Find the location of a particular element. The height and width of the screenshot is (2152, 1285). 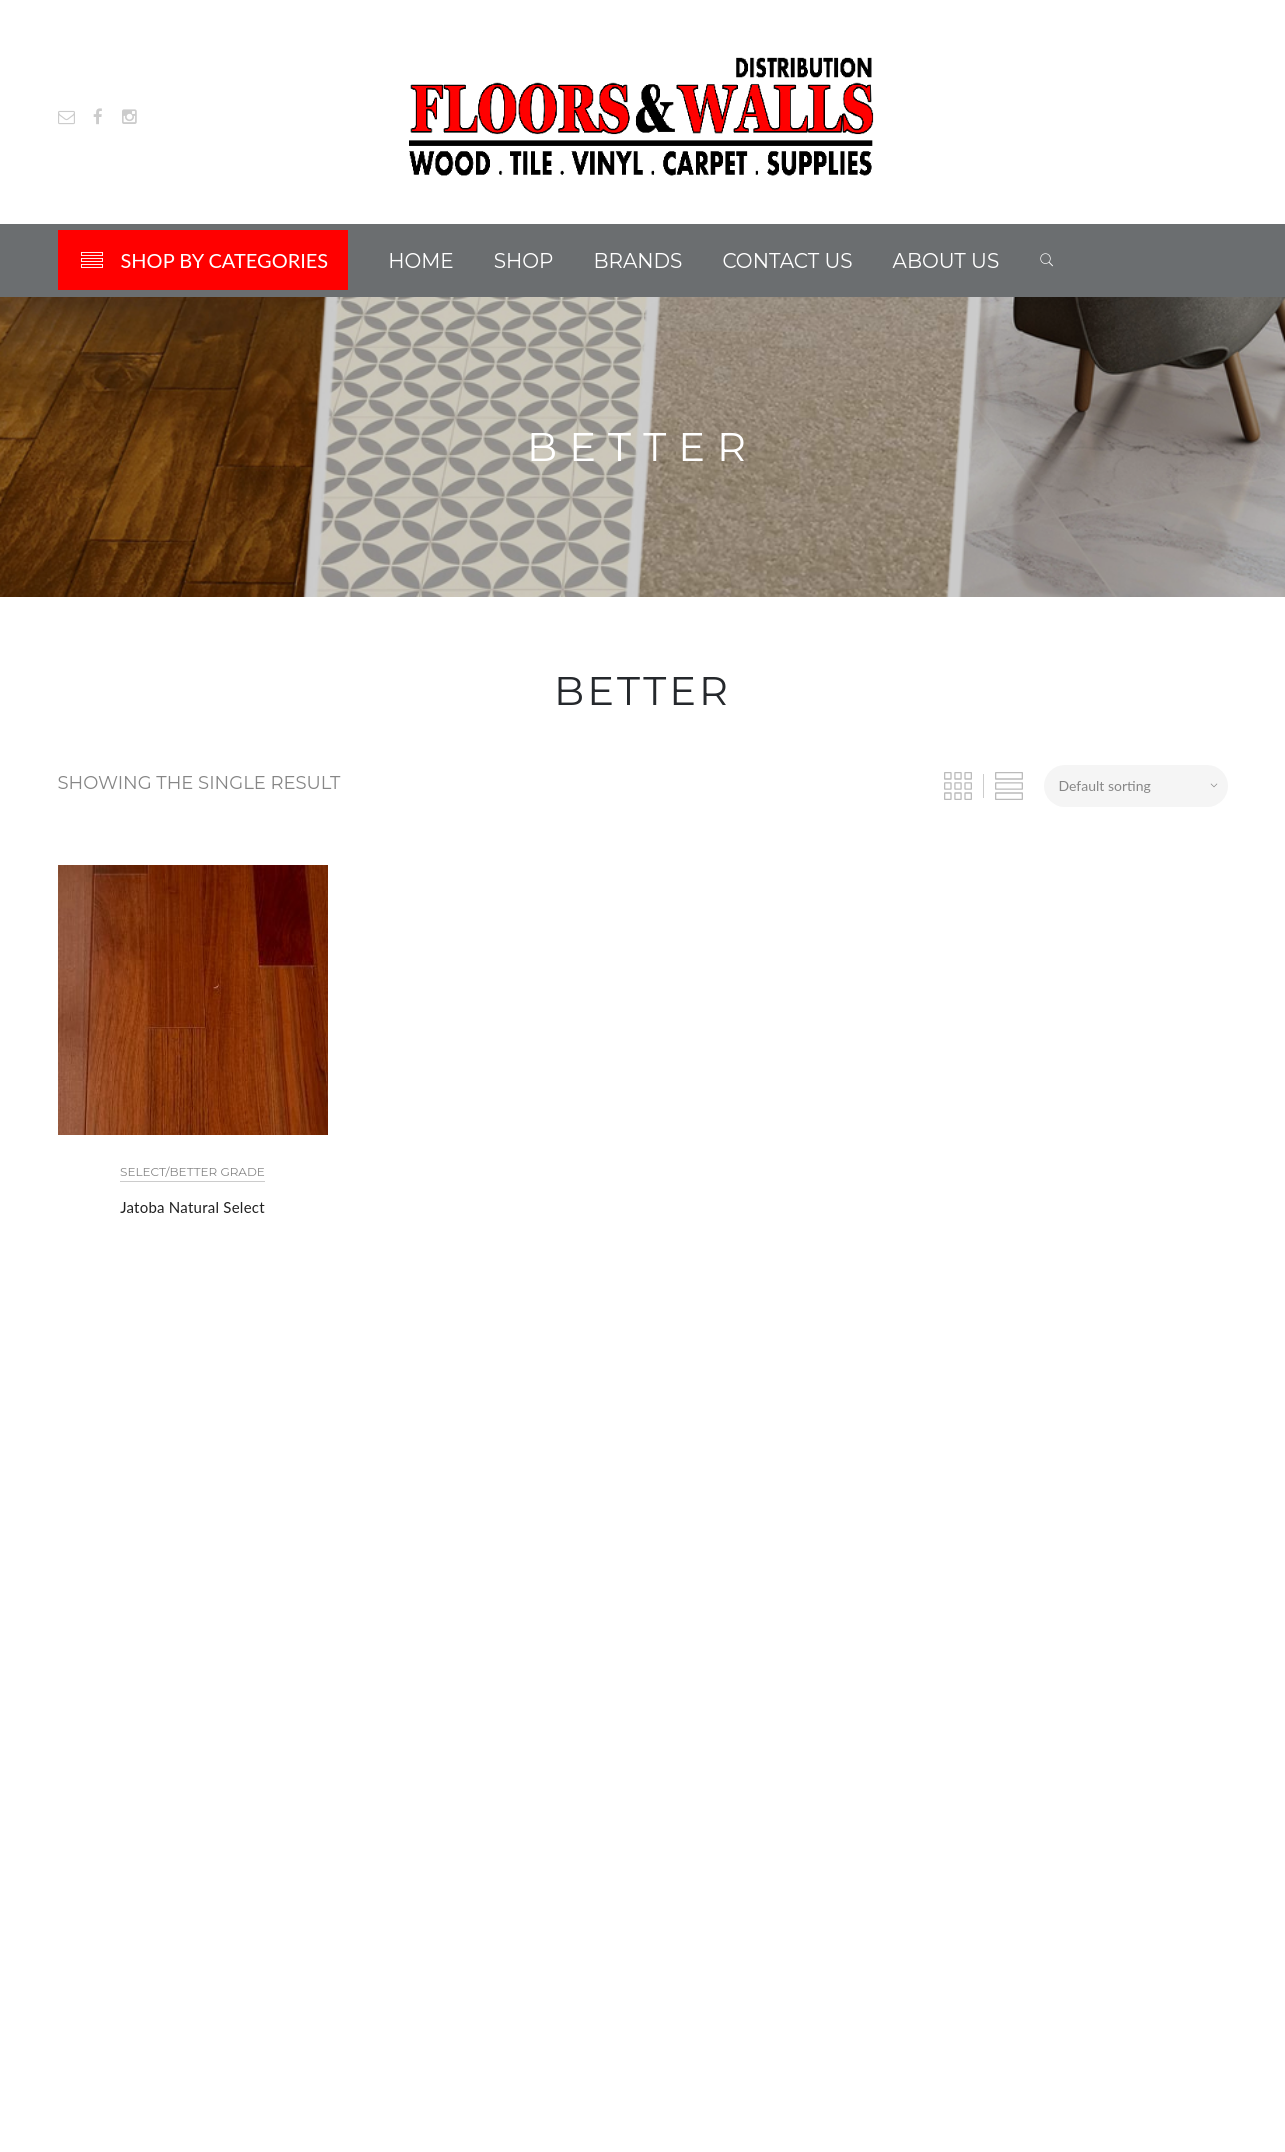

Select/Better Grade is located at coordinates (192, 1171).